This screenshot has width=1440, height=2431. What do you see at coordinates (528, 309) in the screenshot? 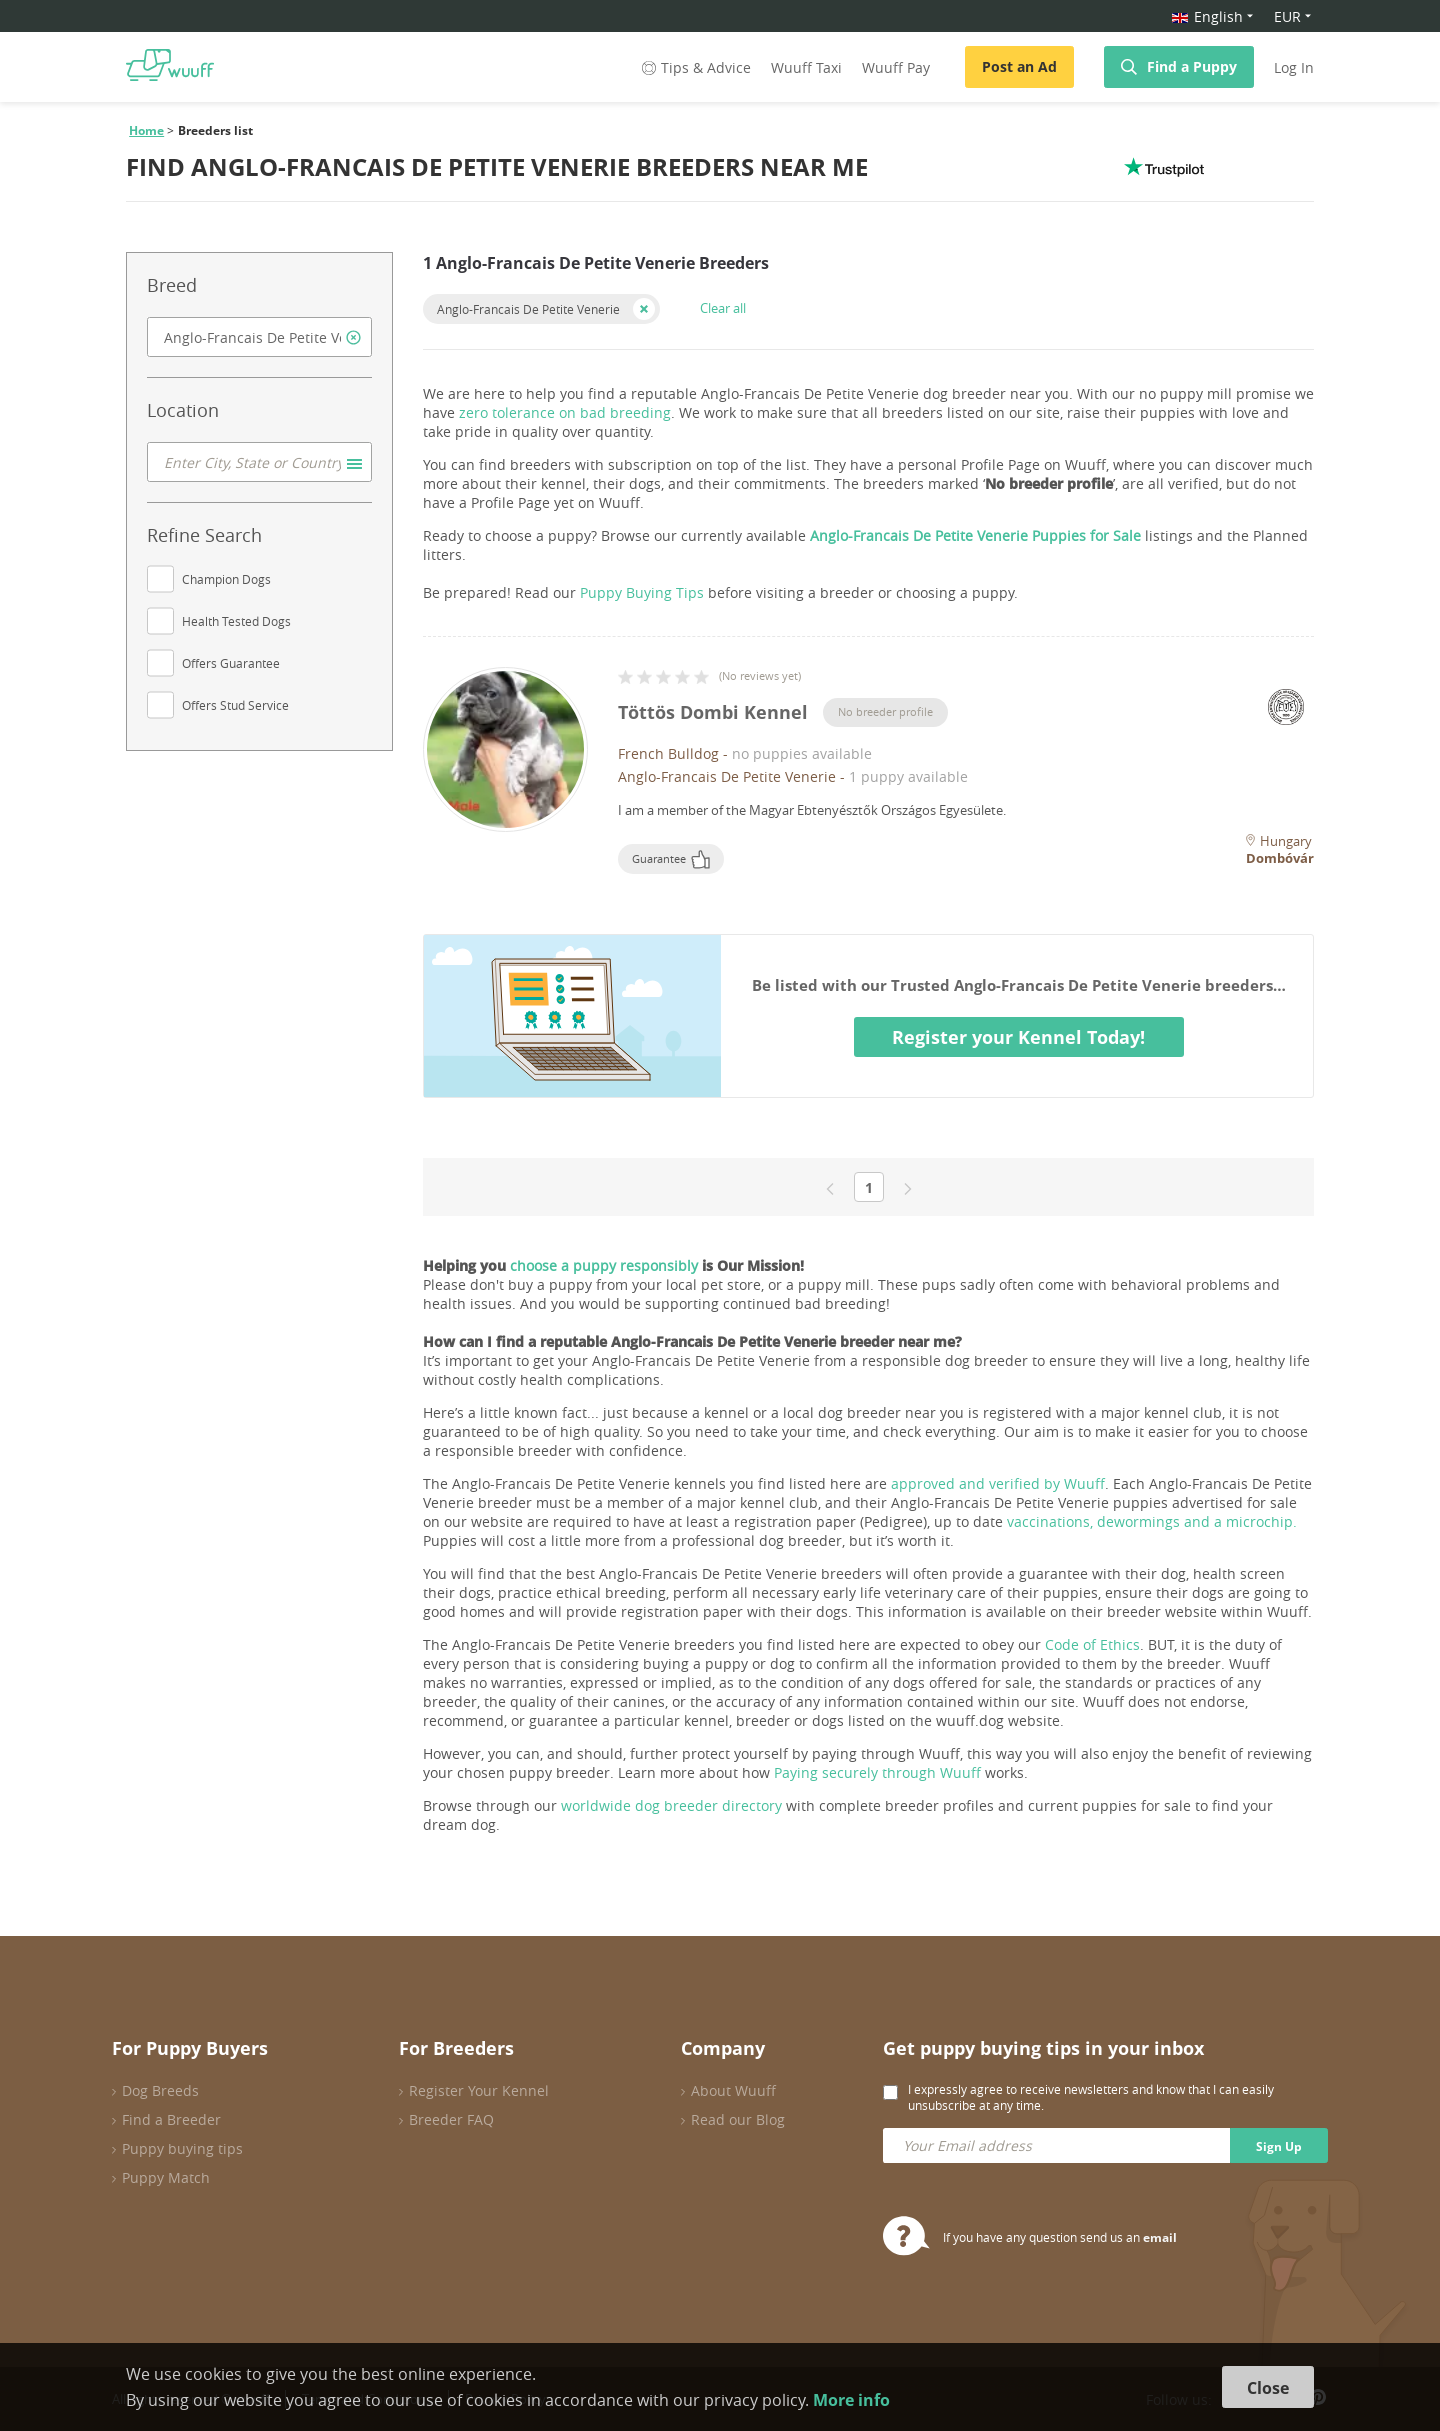
I see `Anglo-Francais De Petite Venerie` at bounding box center [528, 309].